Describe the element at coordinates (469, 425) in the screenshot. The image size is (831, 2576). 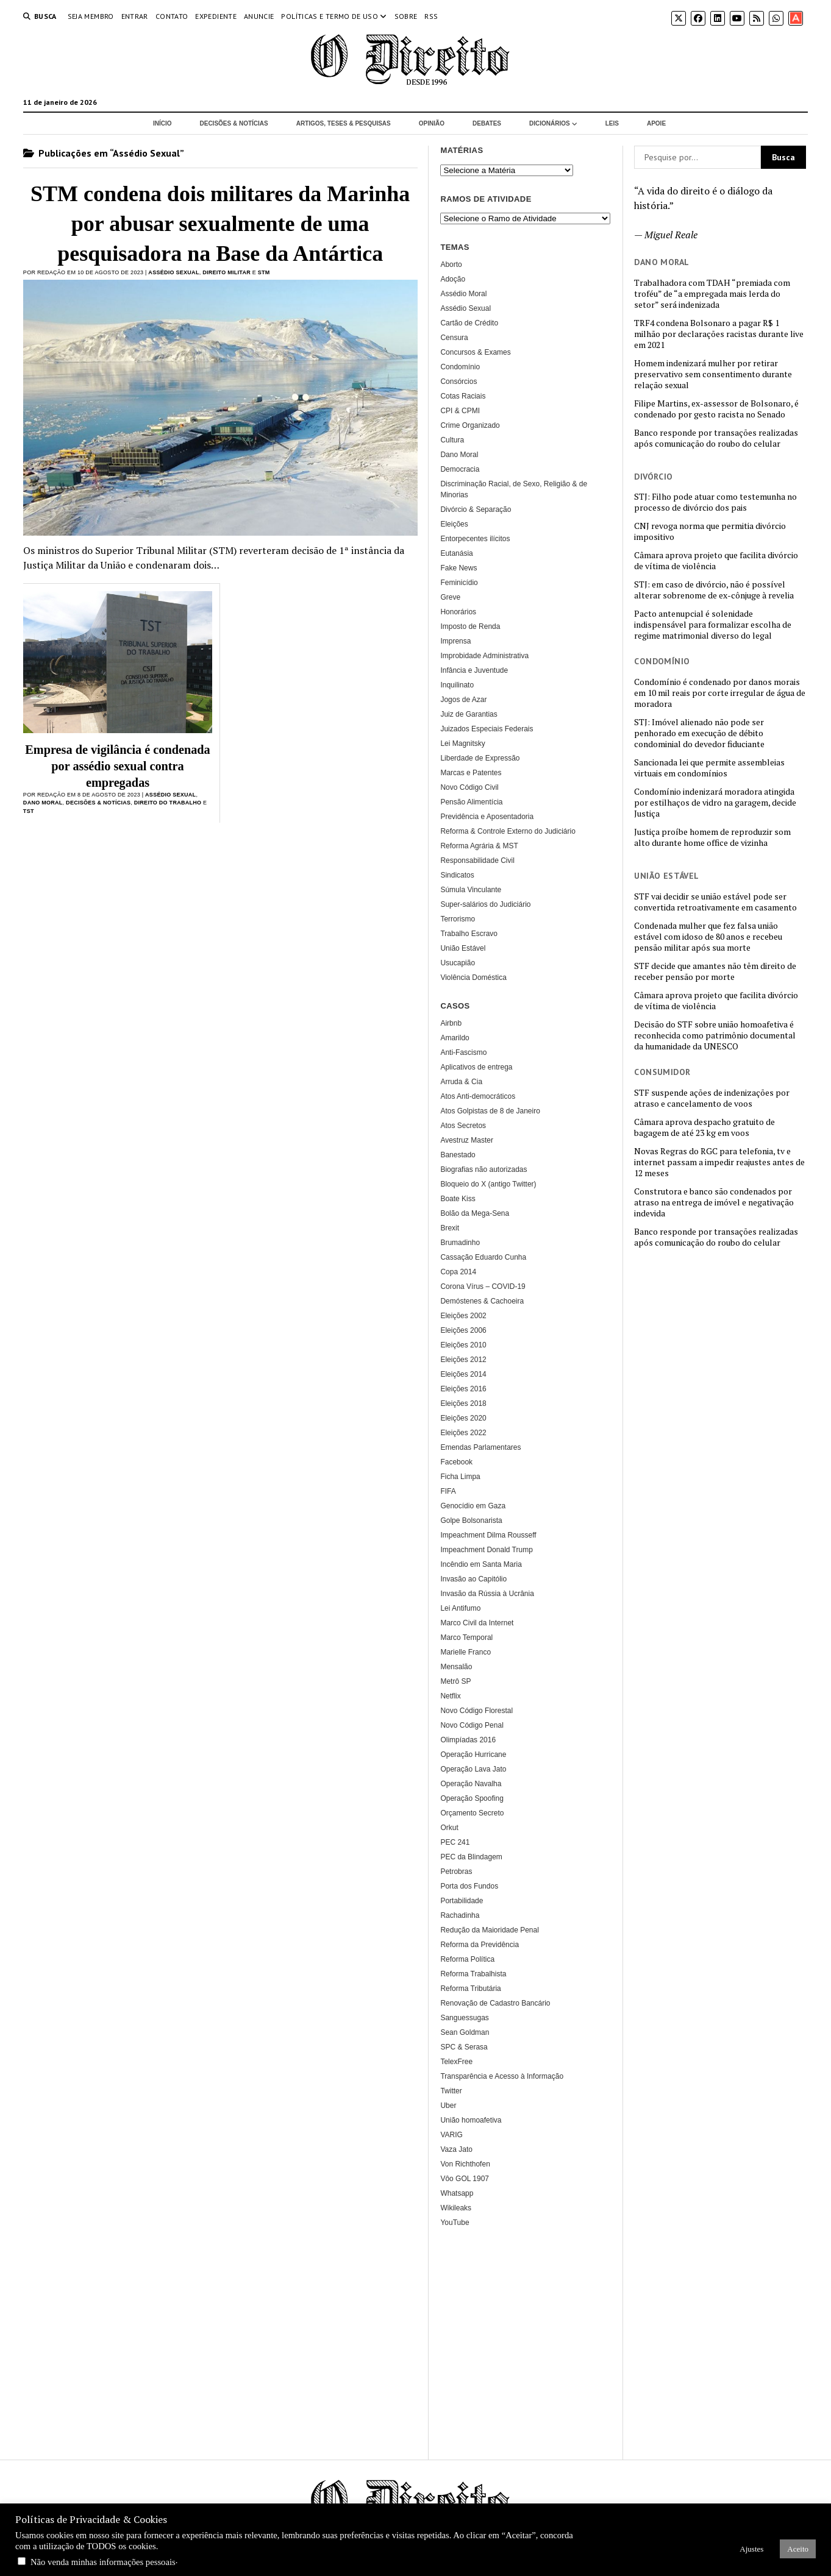
I see `Crime Organizado` at that location.